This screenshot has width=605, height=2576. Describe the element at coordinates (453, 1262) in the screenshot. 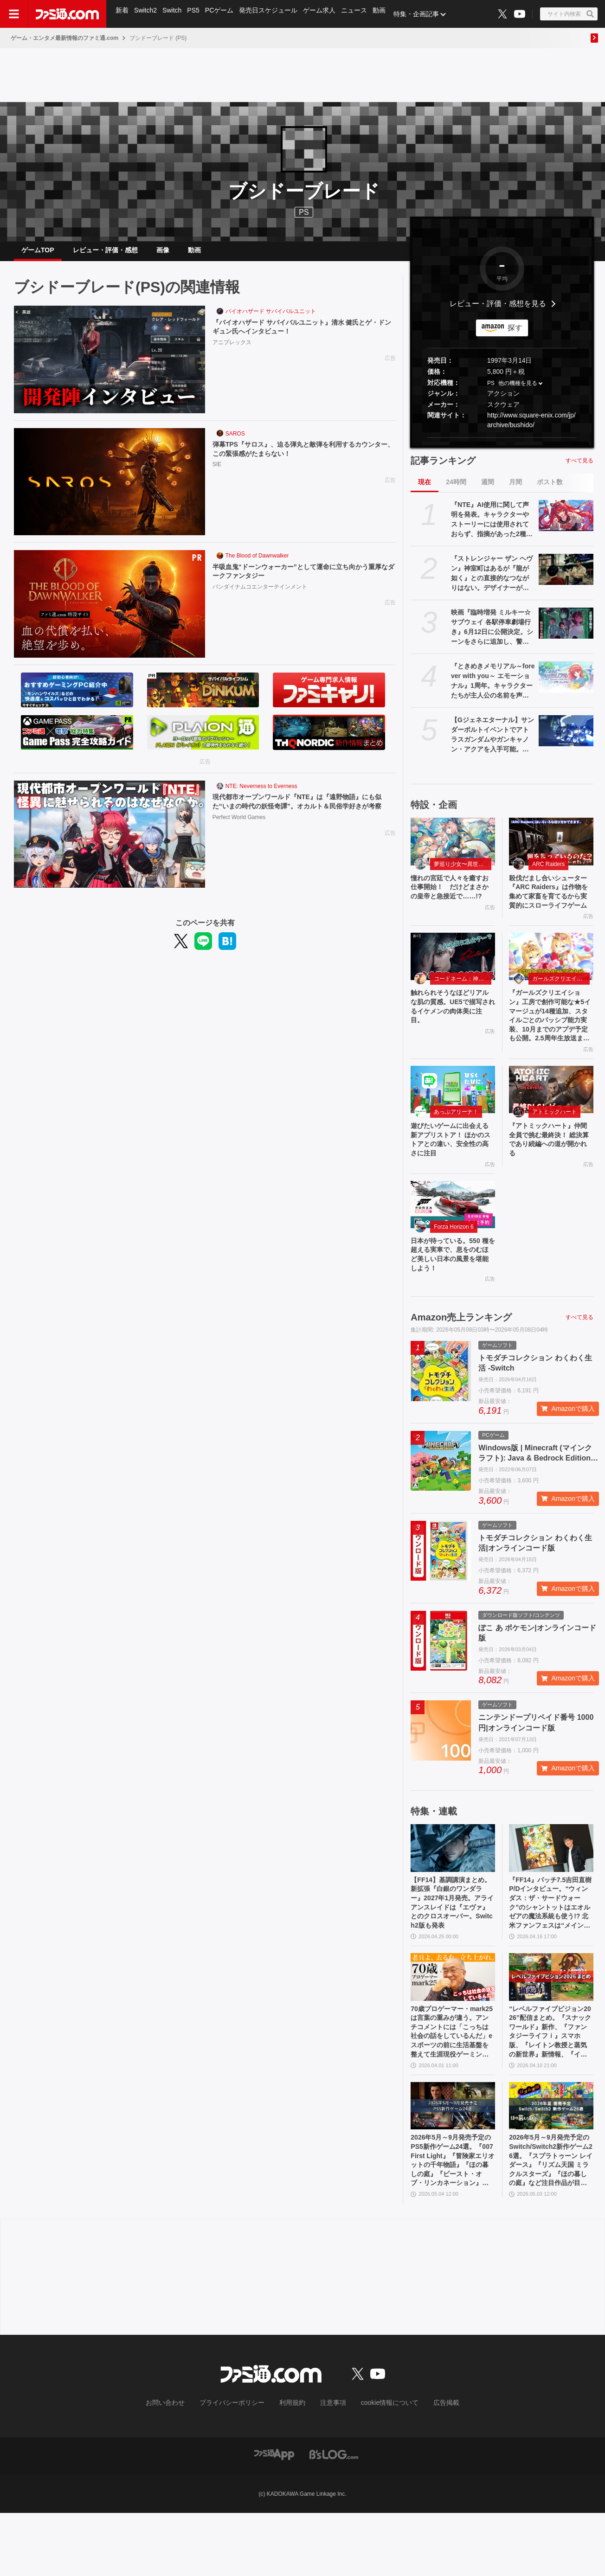

I see `Forza Horizon 6` at that location.